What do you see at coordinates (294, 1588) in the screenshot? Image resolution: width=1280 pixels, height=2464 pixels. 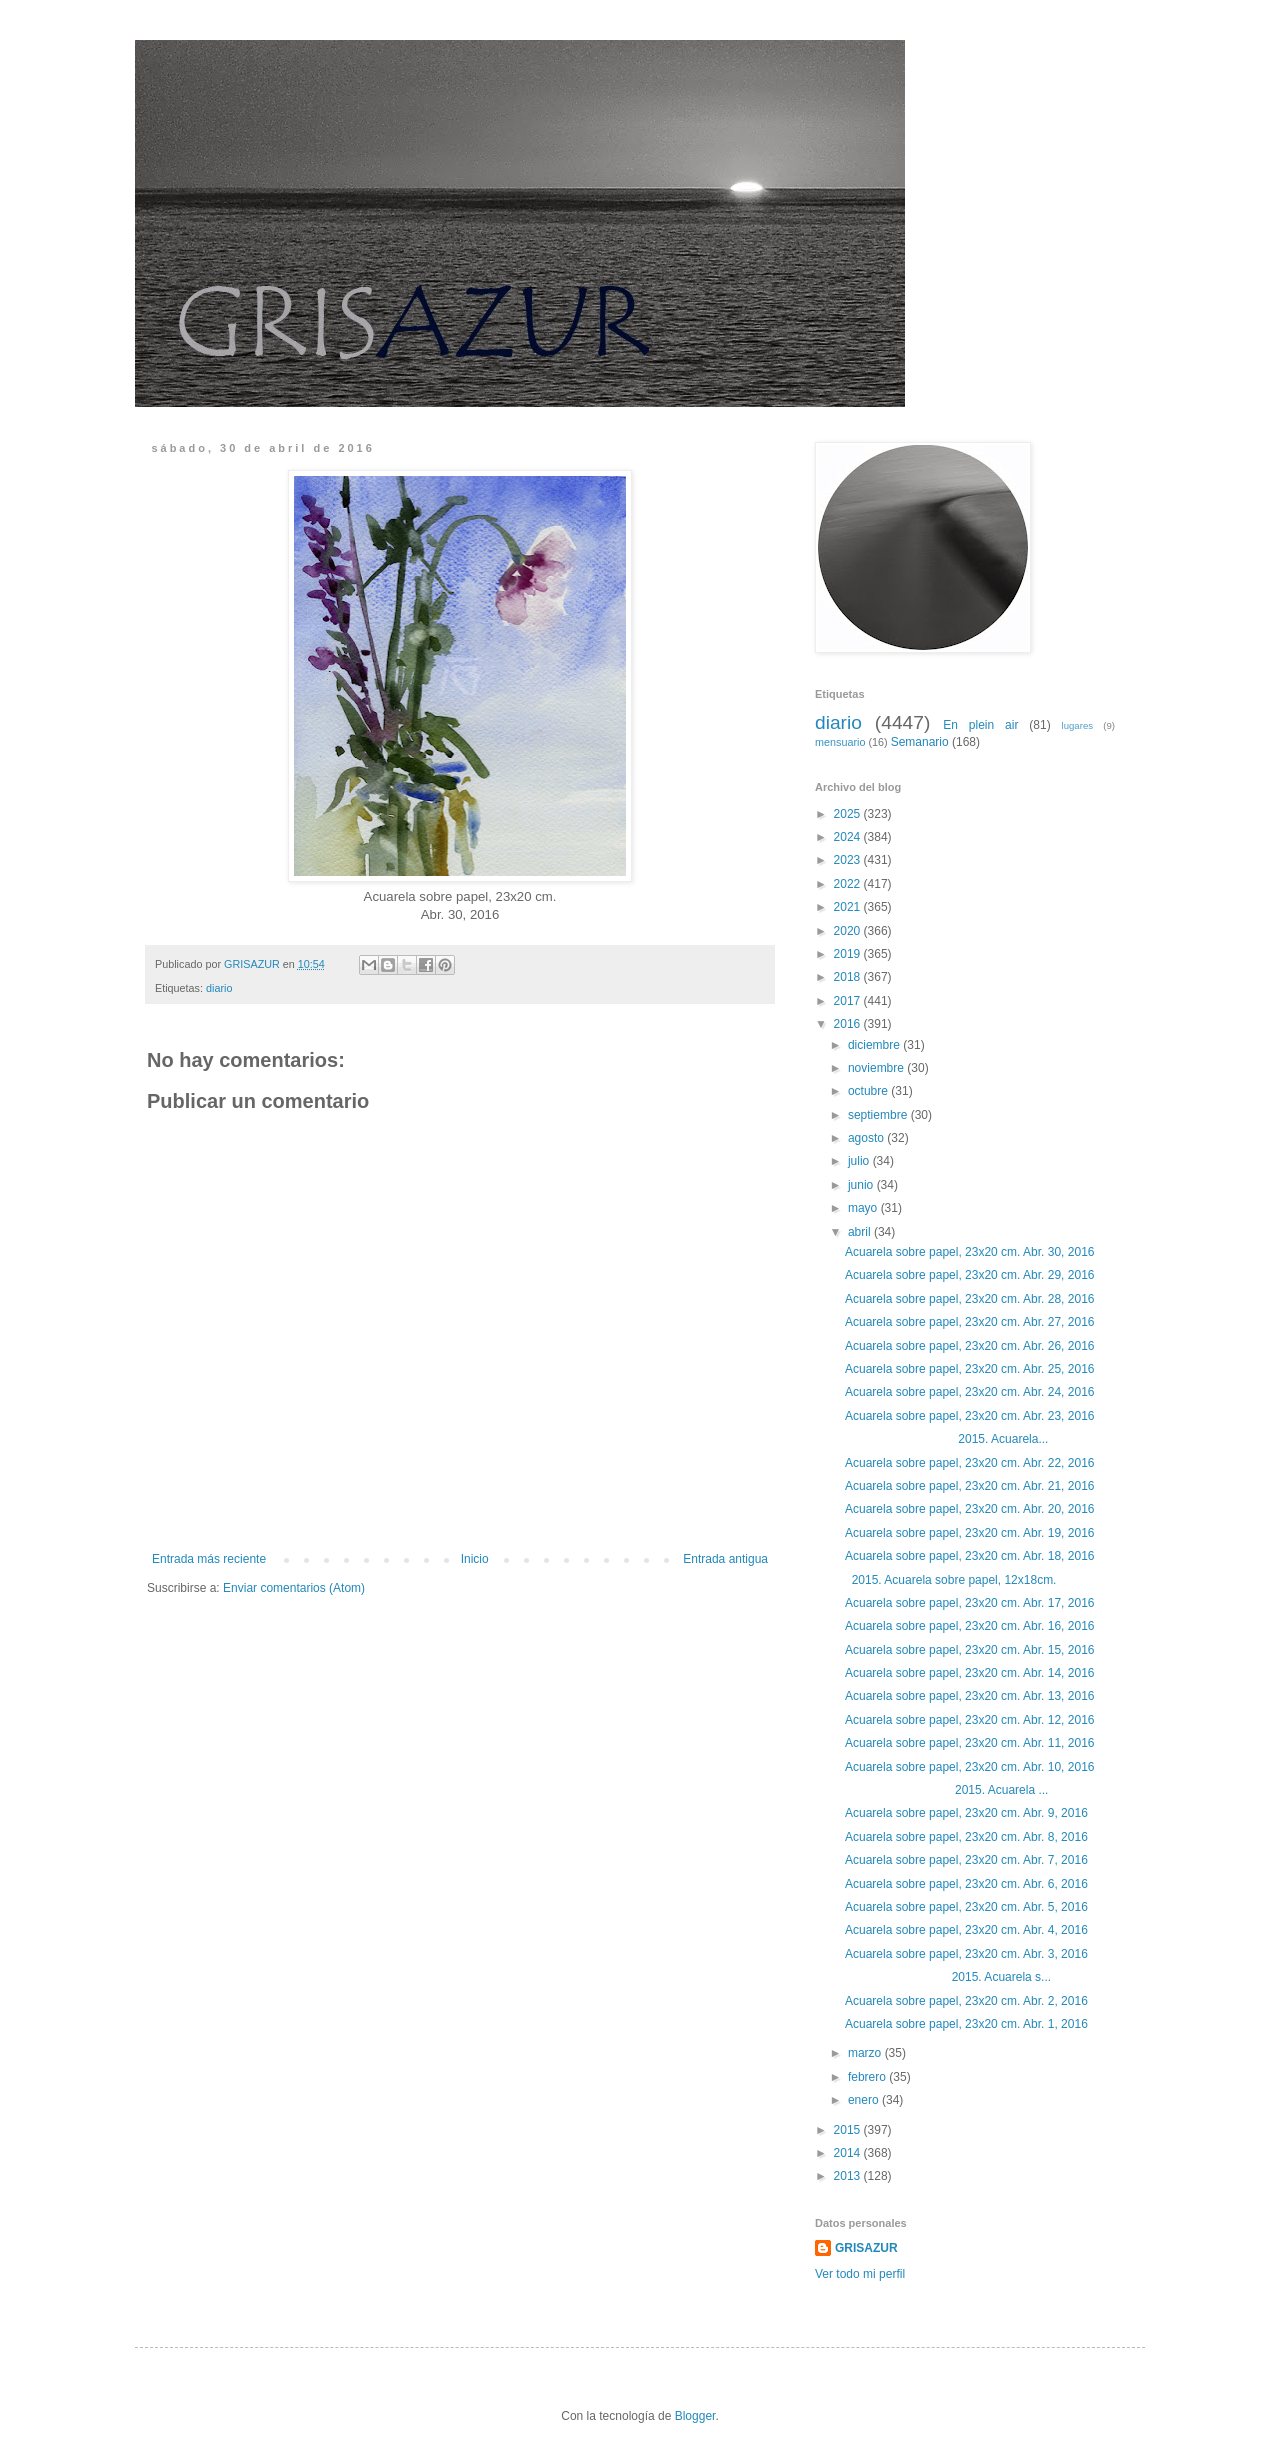 I see `Enviar comentarios (Atom)` at bounding box center [294, 1588].